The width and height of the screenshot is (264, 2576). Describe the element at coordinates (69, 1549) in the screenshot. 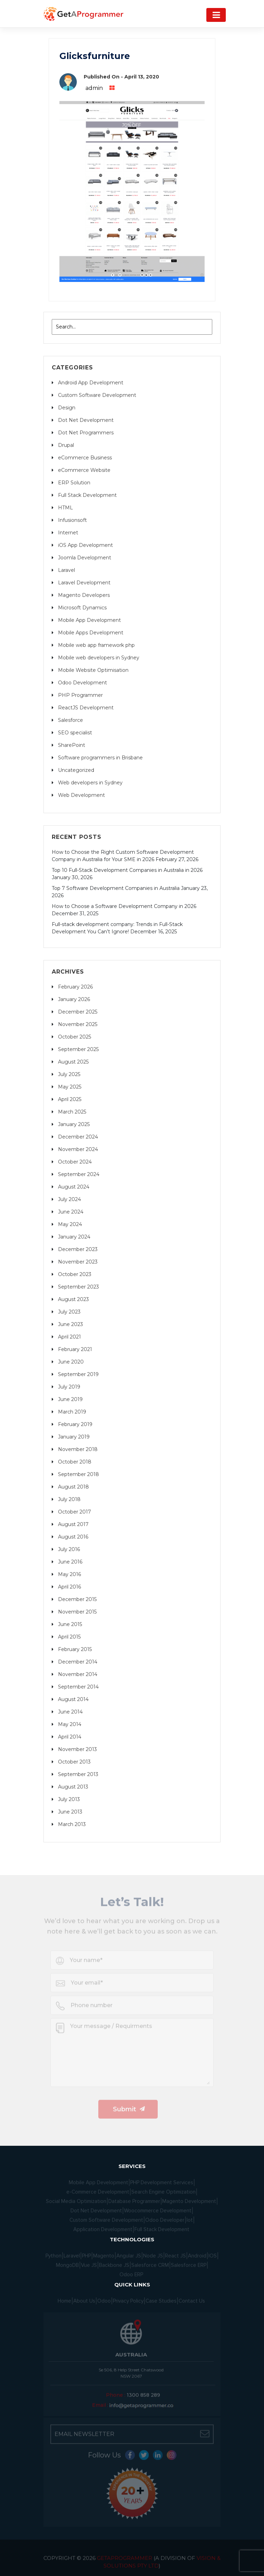

I see `July 2016` at that location.